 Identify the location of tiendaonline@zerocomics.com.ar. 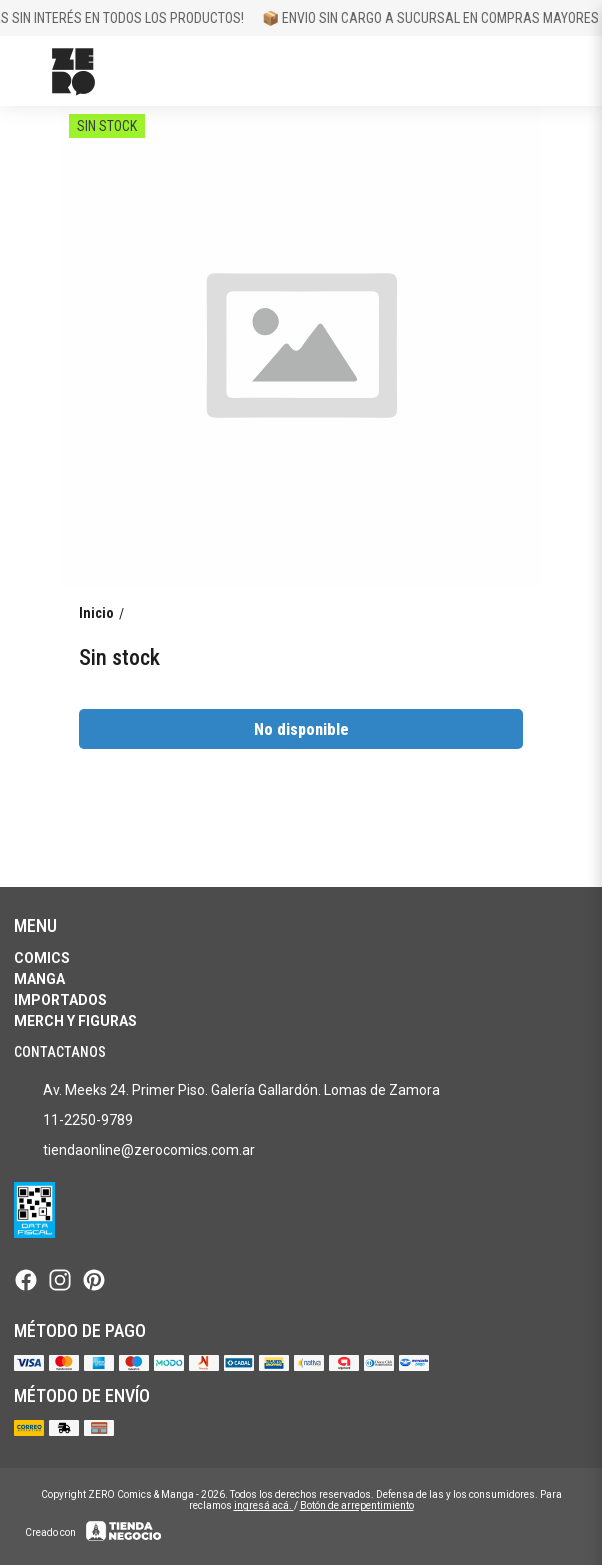
(134, 1151).